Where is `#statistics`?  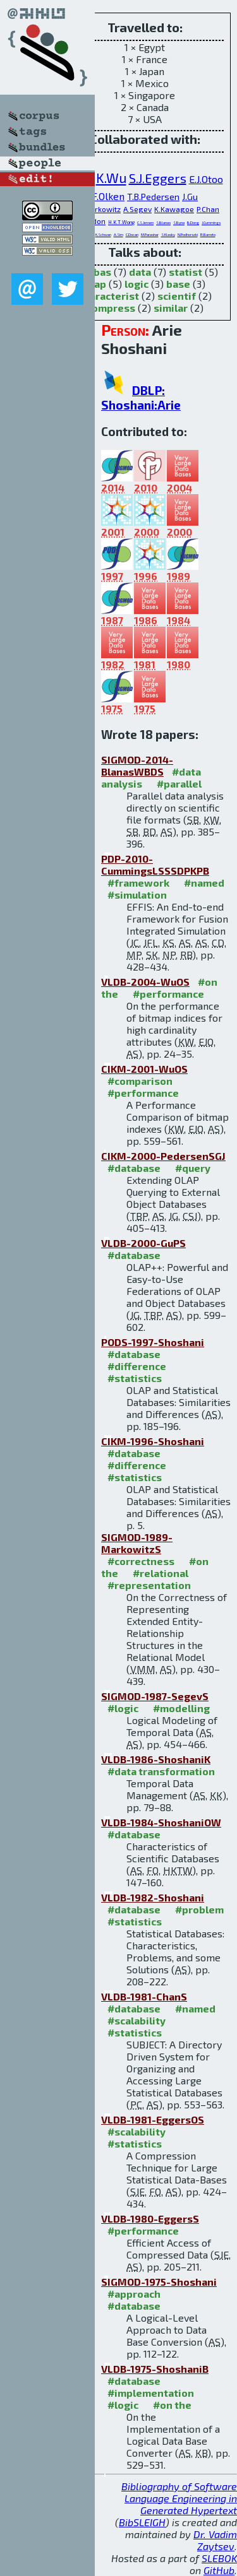 #statistics is located at coordinates (134, 1378).